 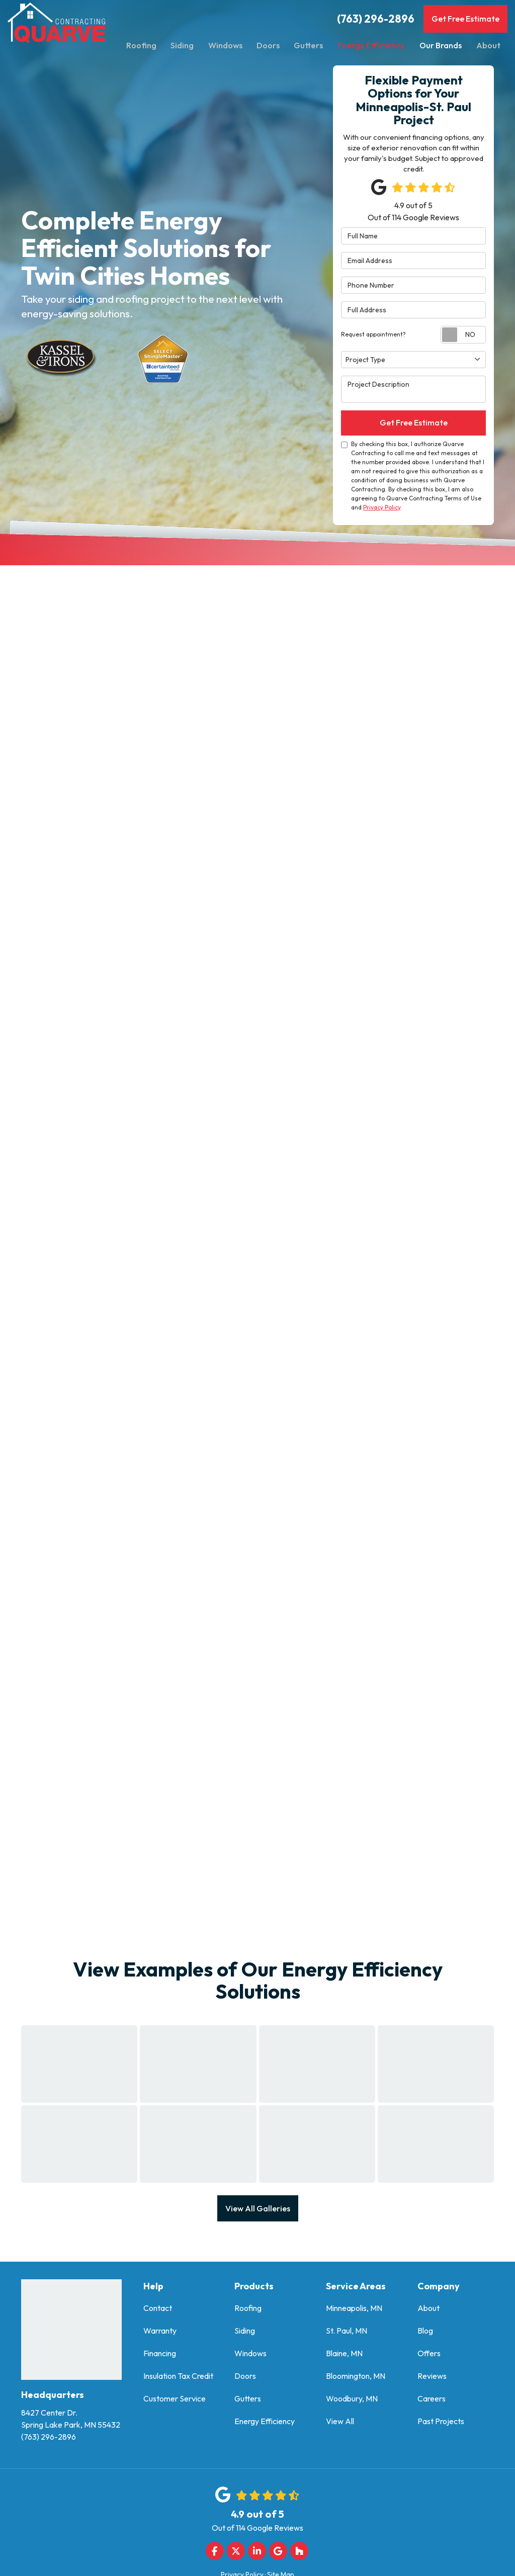 What do you see at coordinates (244, 2334) in the screenshot?
I see `Siding` at bounding box center [244, 2334].